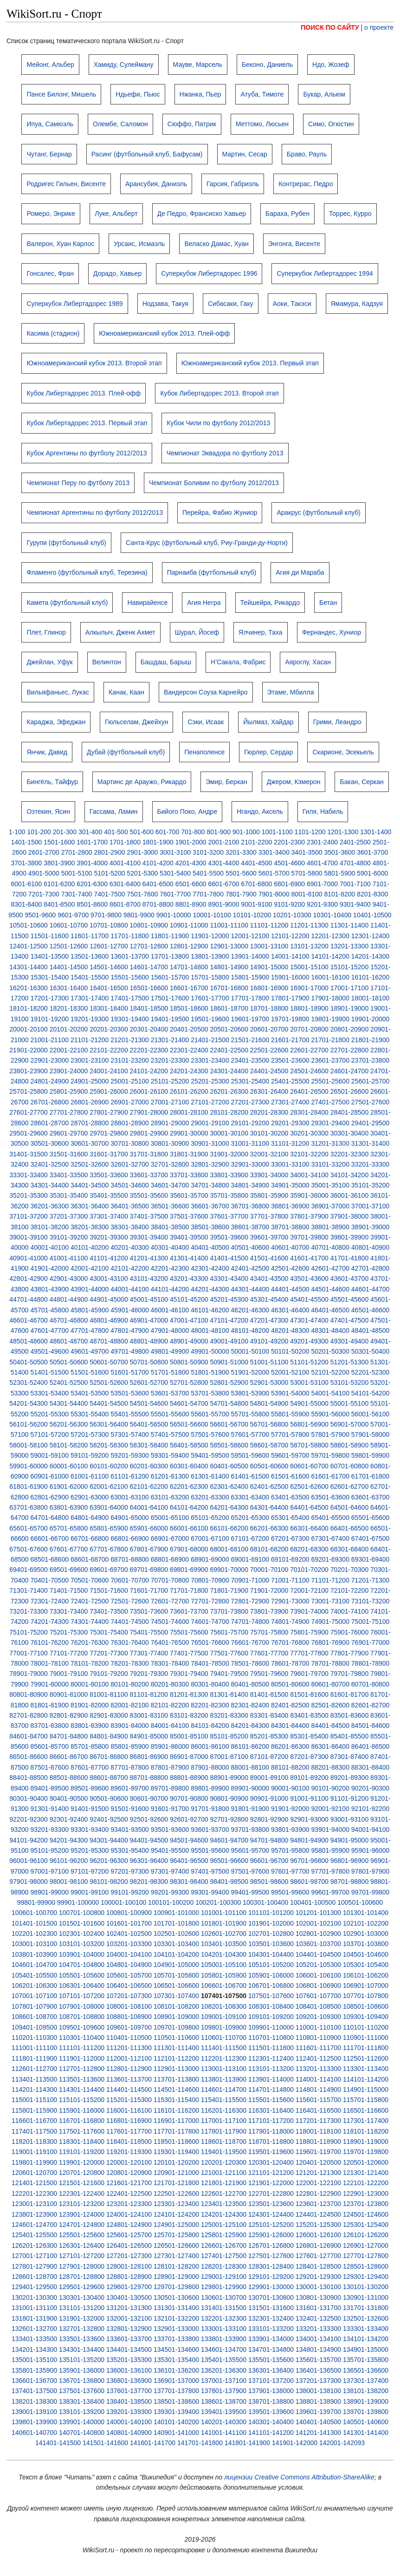 The height and width of the screenshot is (2576, 400). I want to click on 36901-37000, so click(330, 1206).